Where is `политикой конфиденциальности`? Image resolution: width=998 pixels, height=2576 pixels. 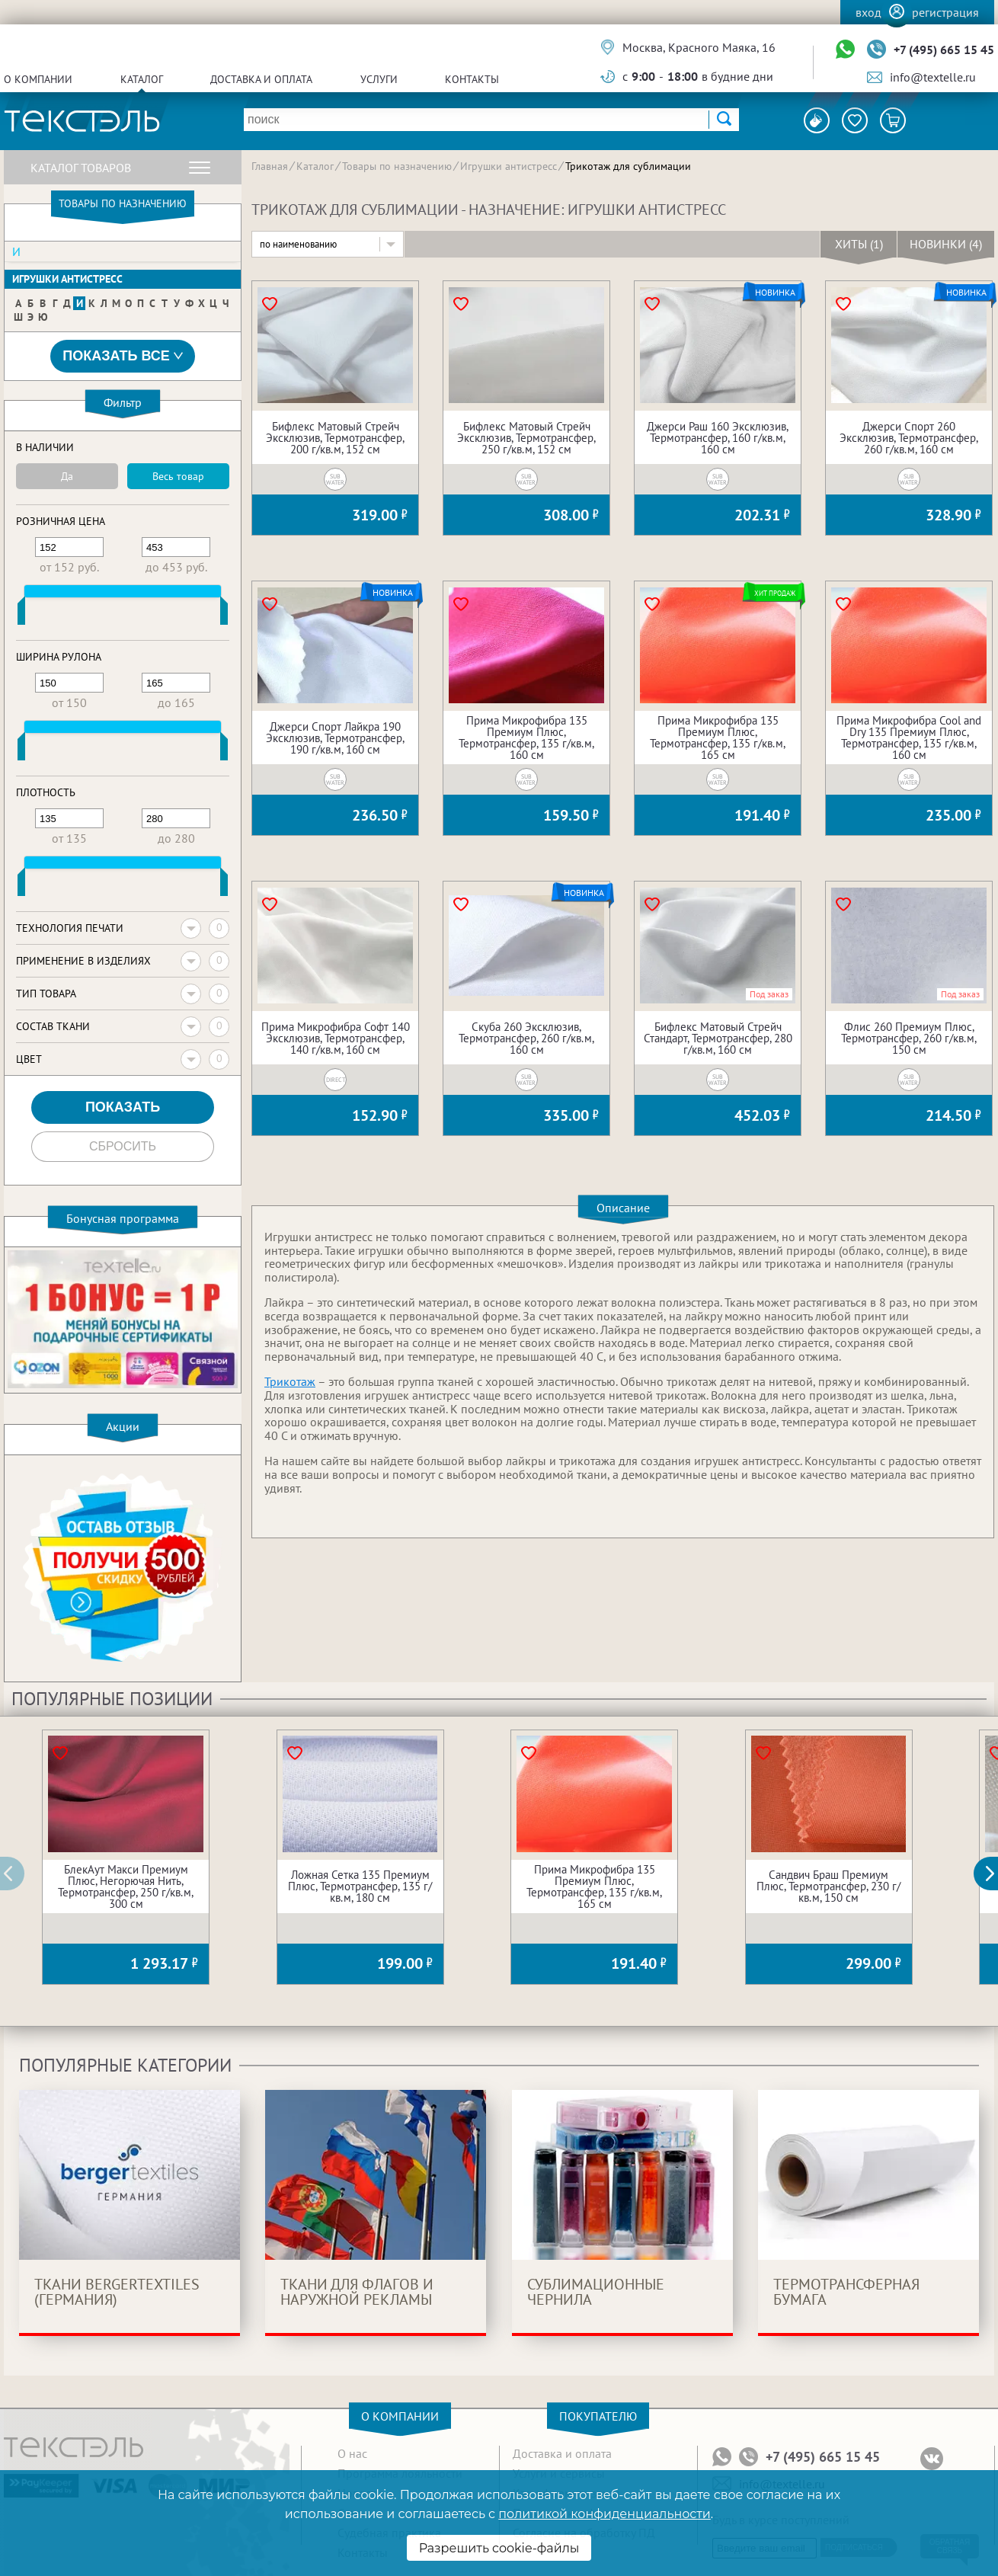
политикой конфиденциальности is located at coordinates (604, 2514).